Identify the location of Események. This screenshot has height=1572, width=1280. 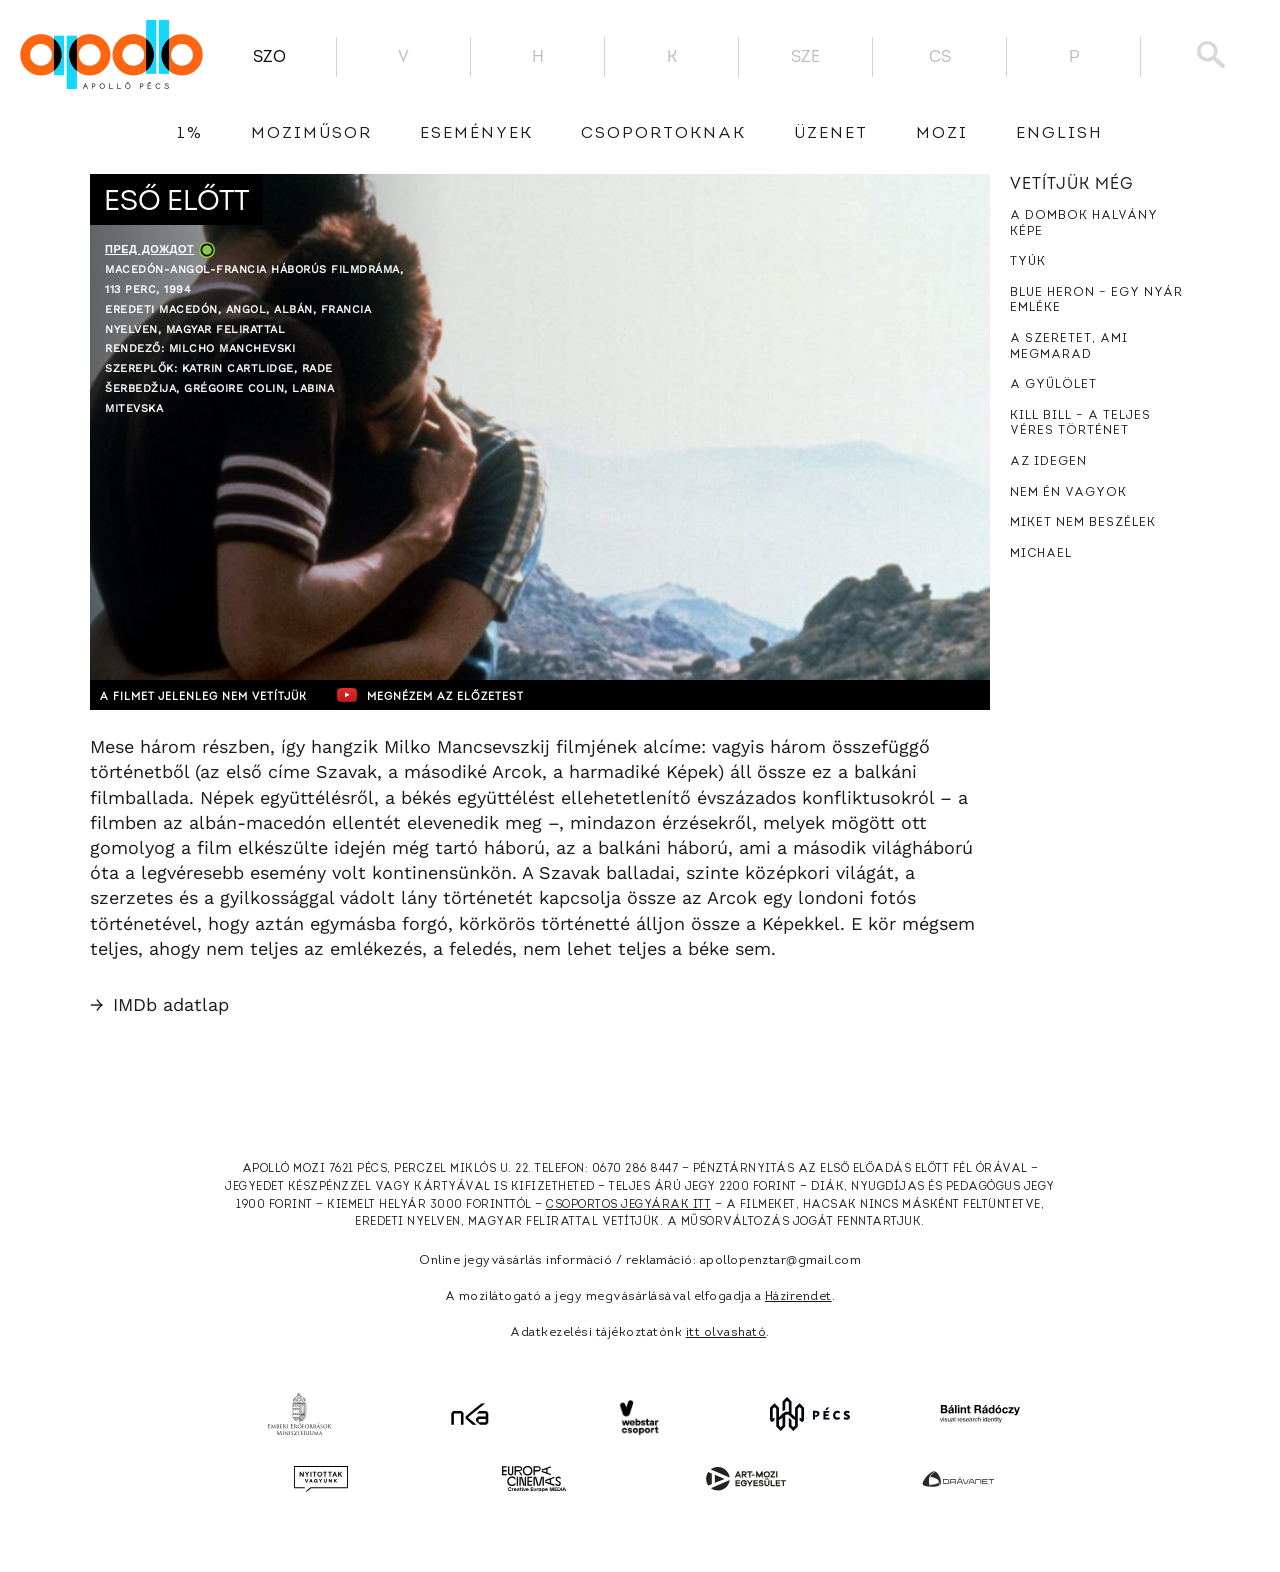
(476, 134).